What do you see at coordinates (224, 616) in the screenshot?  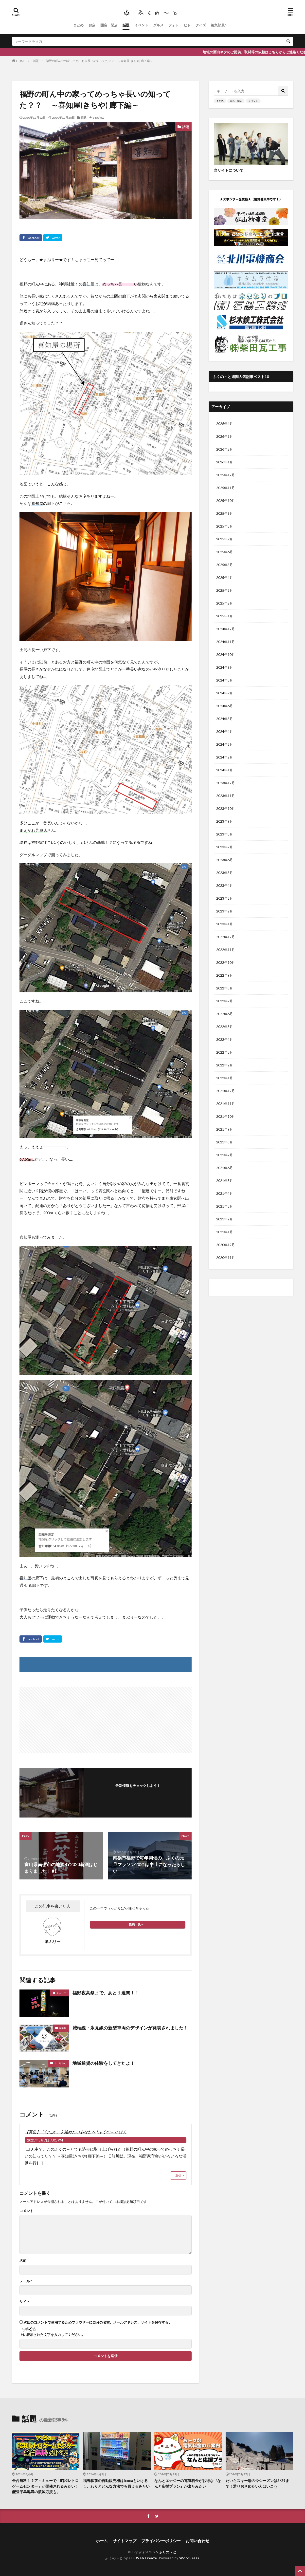 I see `2025年1月` at bounding box center [224, 616].